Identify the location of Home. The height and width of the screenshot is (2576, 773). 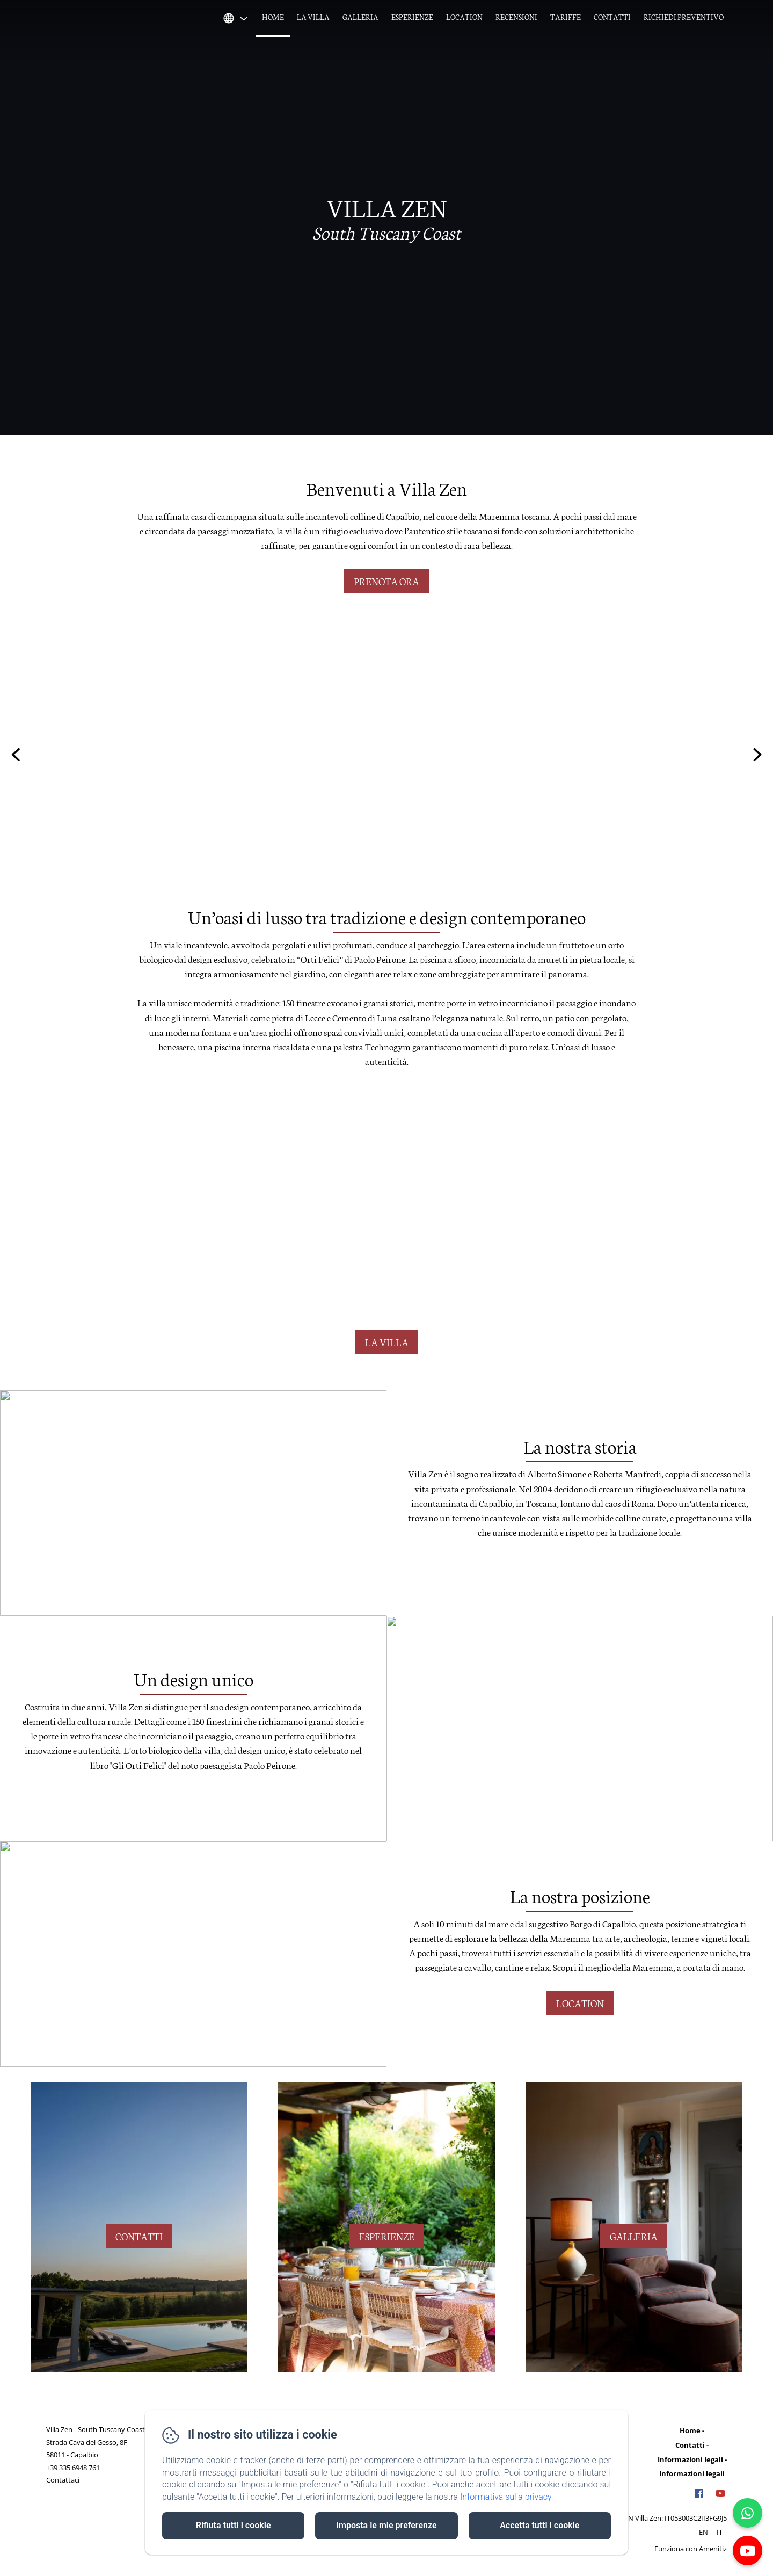
(273, 17).